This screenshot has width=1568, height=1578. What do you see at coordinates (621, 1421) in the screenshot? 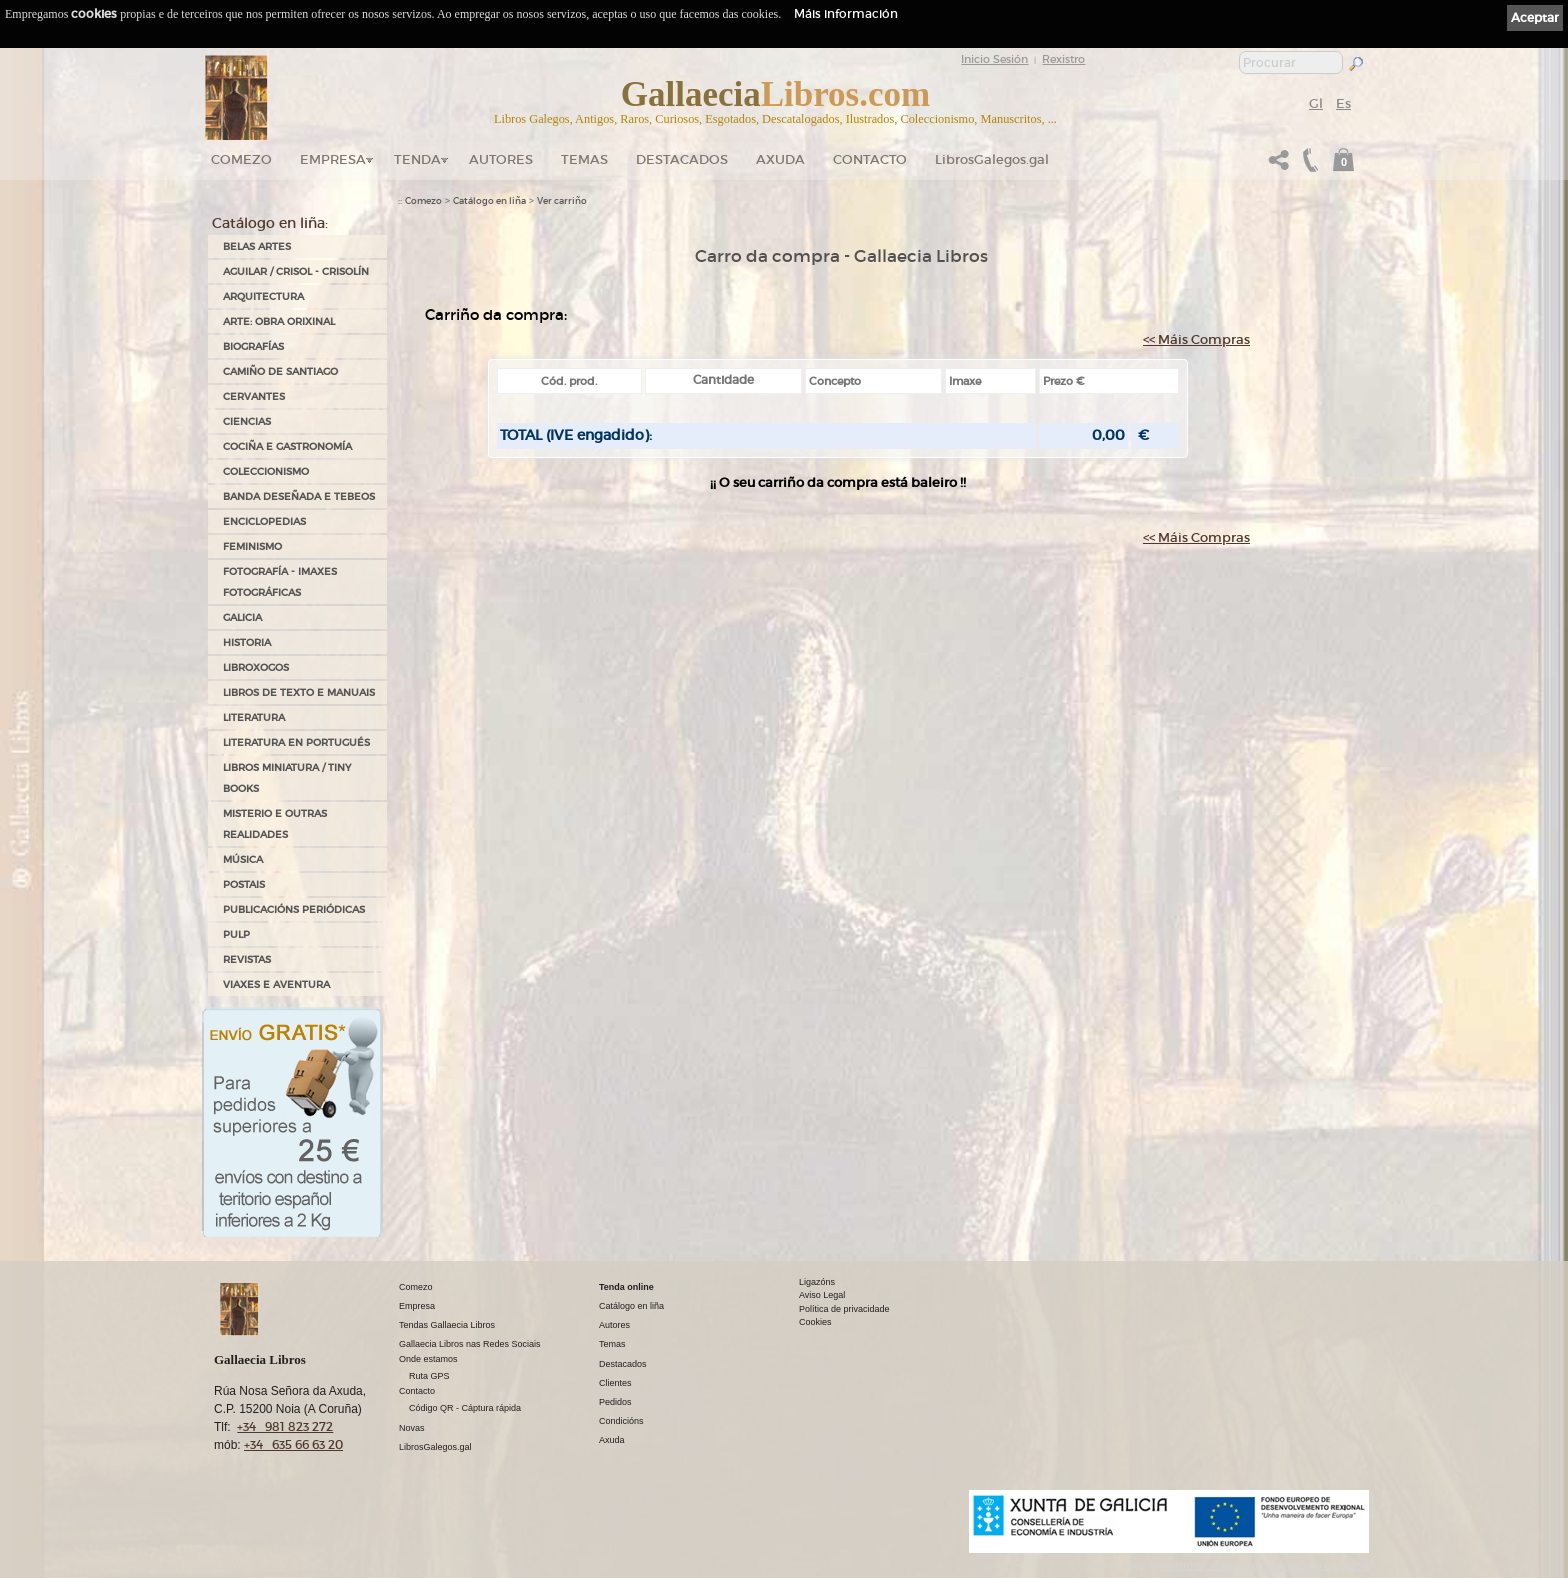
I see `Condicións` at bounding box center [621, 1421].